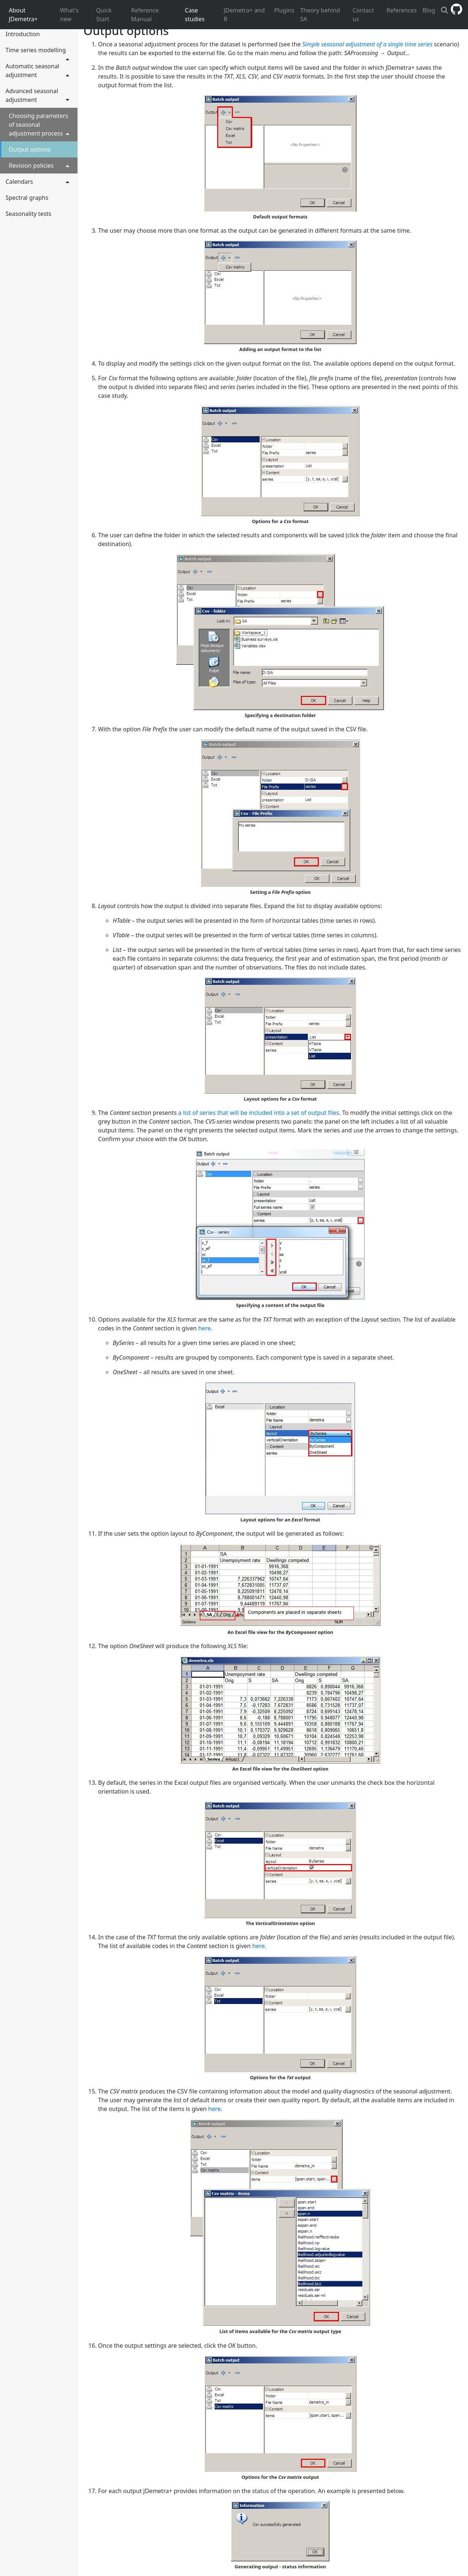  Describe the element at coordinates (320, 14) in the screenshot. I see `Theory behind SA` at that location.